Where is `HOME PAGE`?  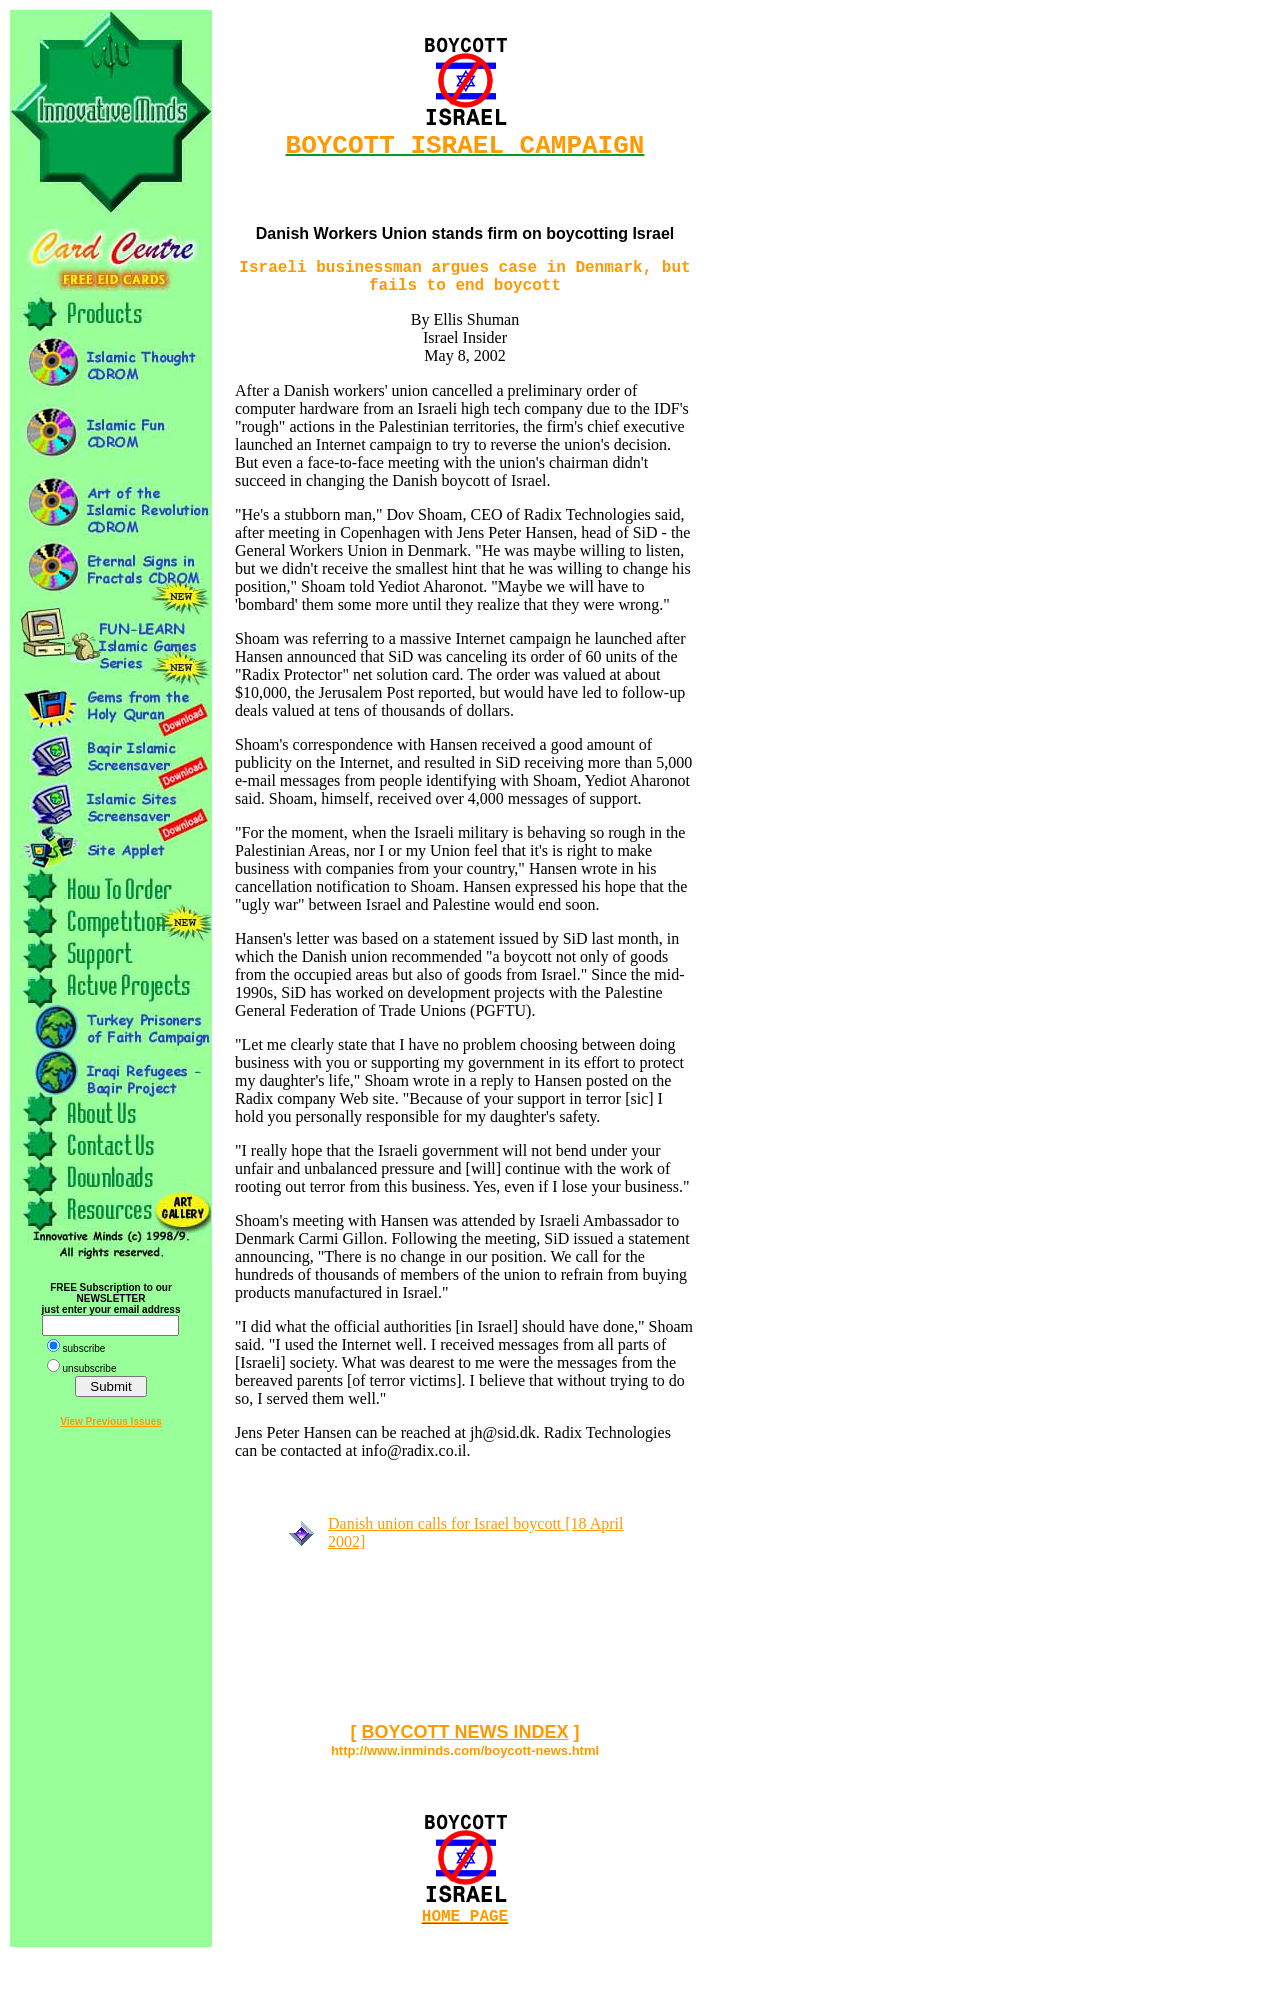
HOME PAGE is located at coordinates (465, 1933).